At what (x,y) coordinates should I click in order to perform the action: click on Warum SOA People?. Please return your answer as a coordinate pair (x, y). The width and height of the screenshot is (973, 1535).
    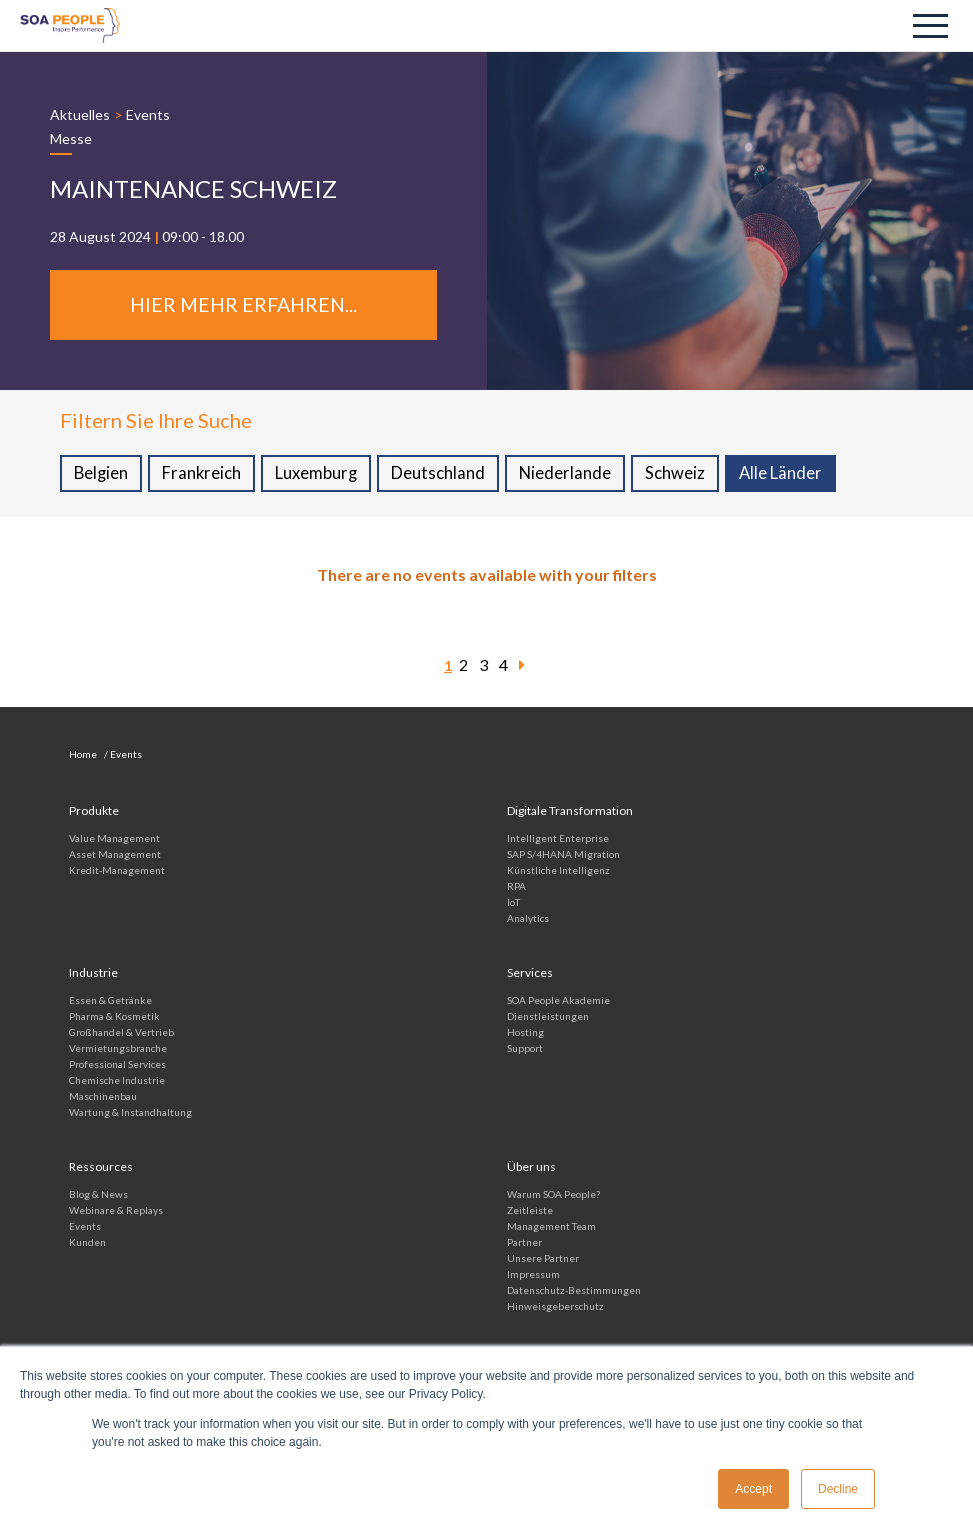
    Looking at the image, I should click on (553, 1196).